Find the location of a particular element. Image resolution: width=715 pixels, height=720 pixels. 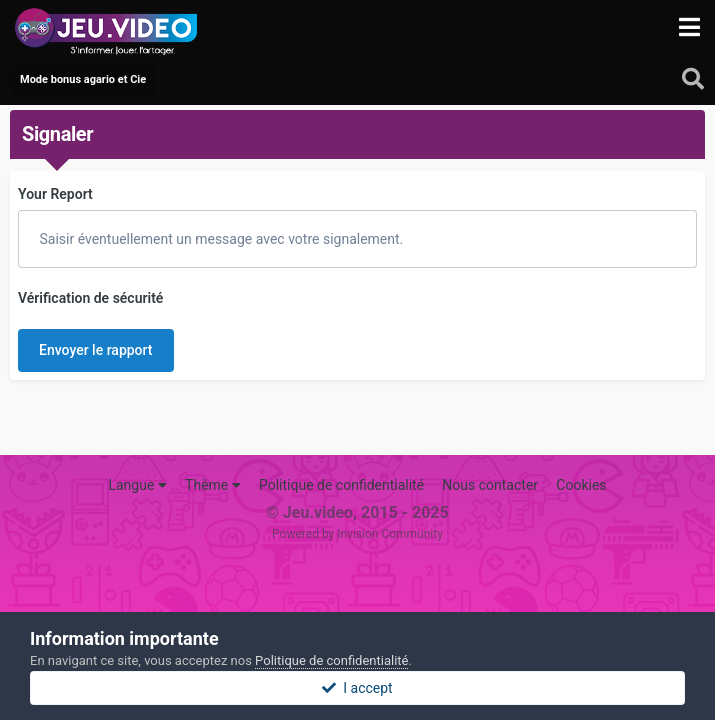

Nous contacter is located at coordinates (490, 485).